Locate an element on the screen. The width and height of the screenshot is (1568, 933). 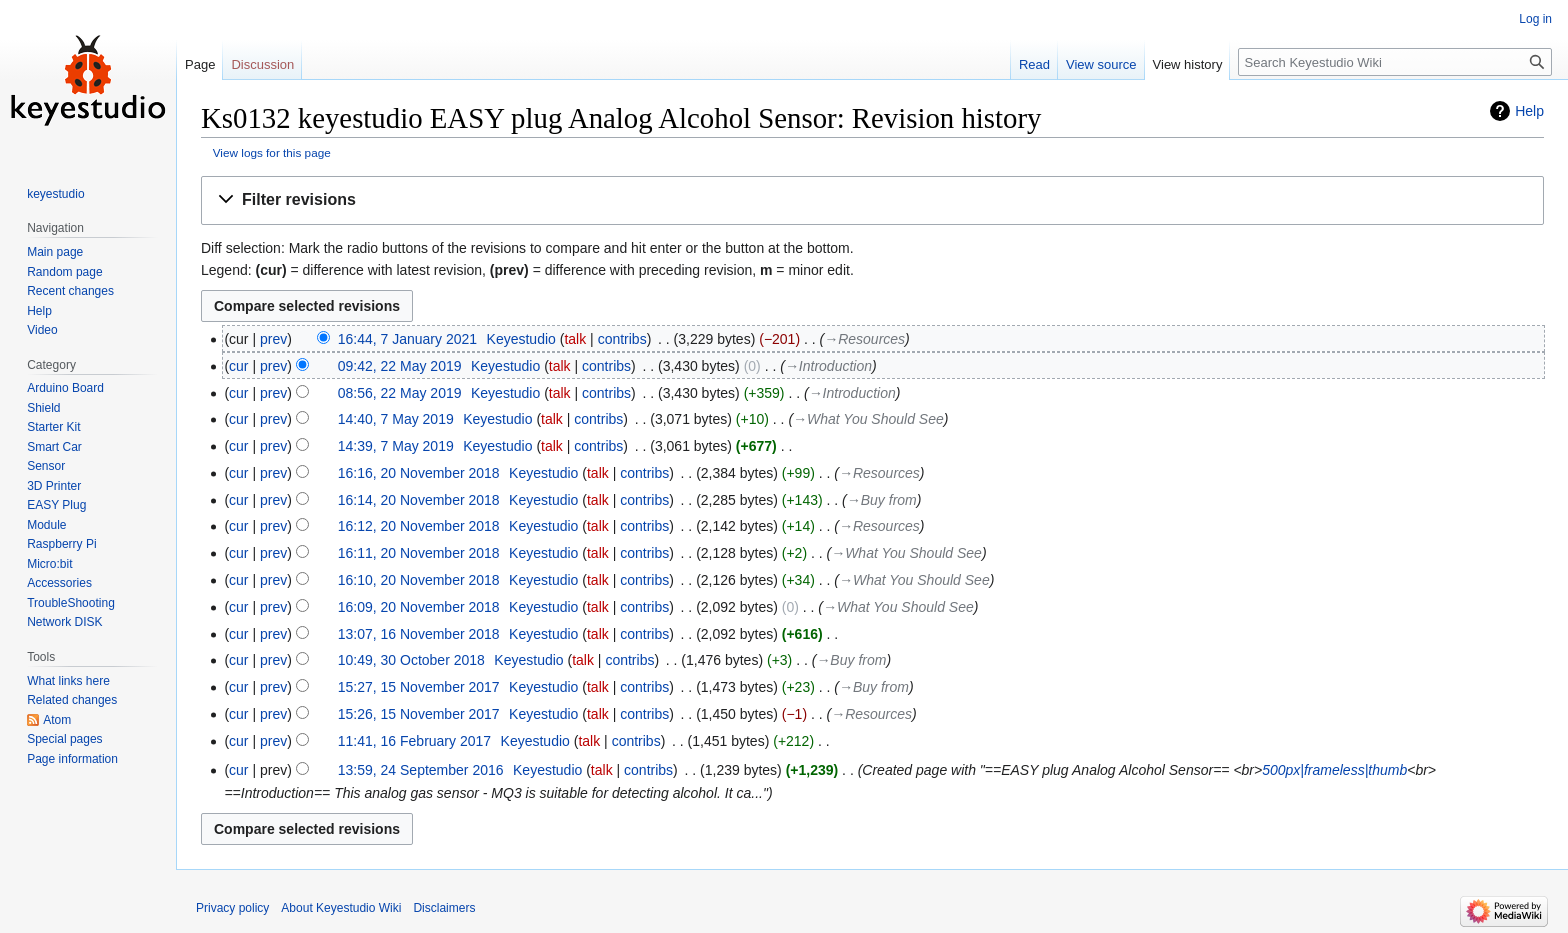
16:14, 20 November 2018 is located at coordinates (419, 500).